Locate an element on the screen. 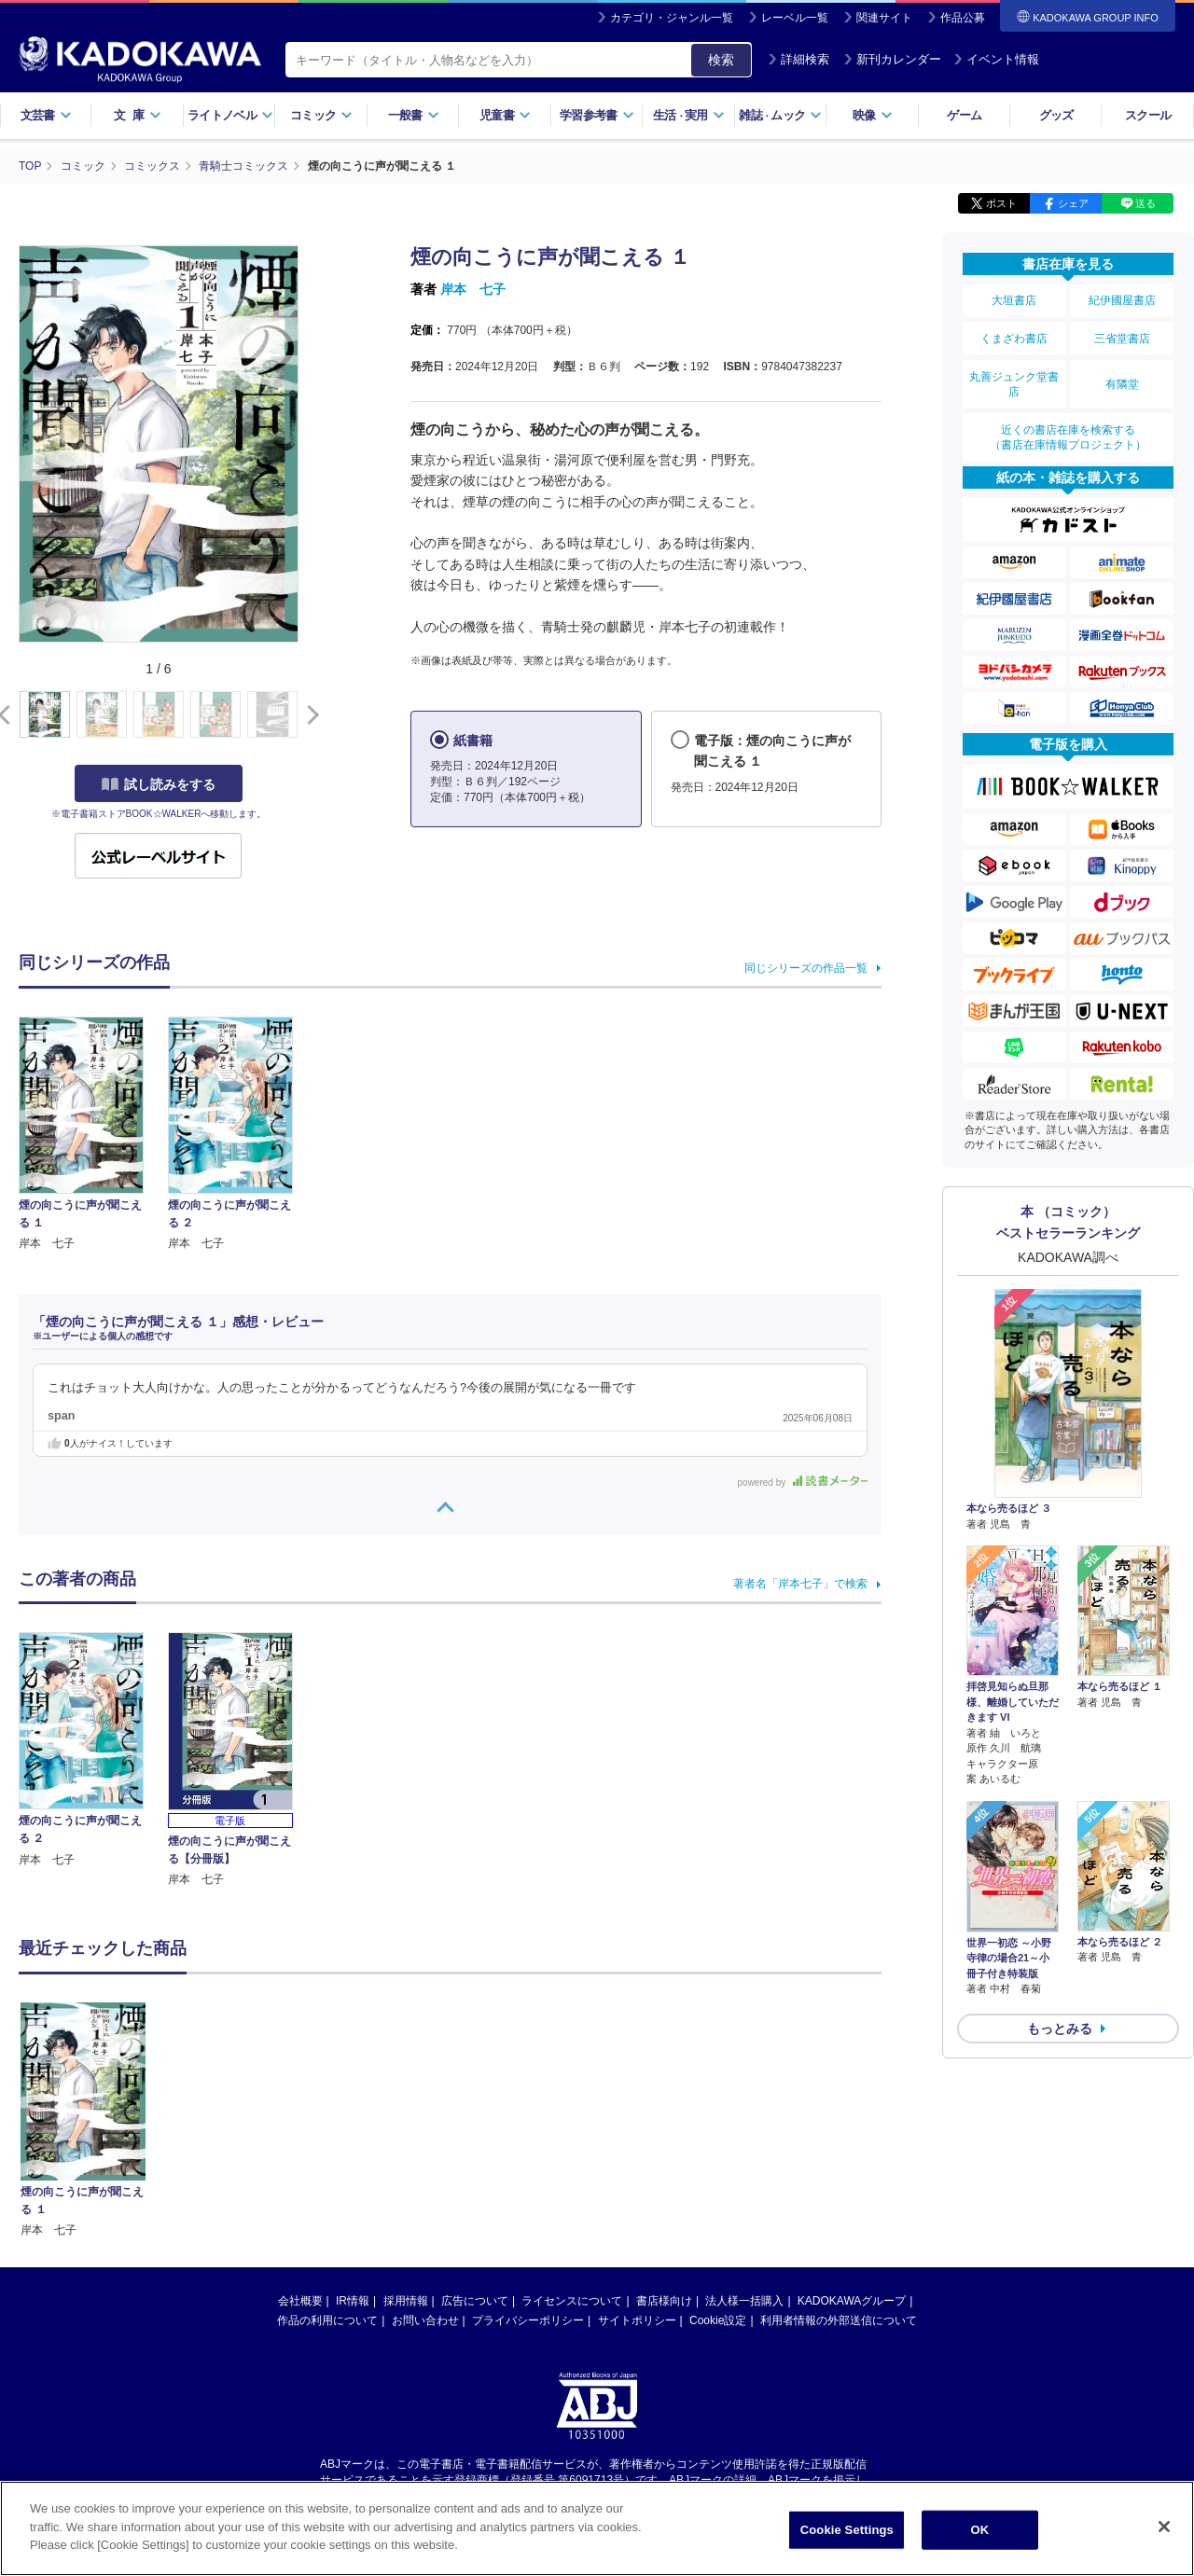 Image resolution: width=1194 pixels, height=2576 pixels. スクール is located at coordinates (1148, 115).